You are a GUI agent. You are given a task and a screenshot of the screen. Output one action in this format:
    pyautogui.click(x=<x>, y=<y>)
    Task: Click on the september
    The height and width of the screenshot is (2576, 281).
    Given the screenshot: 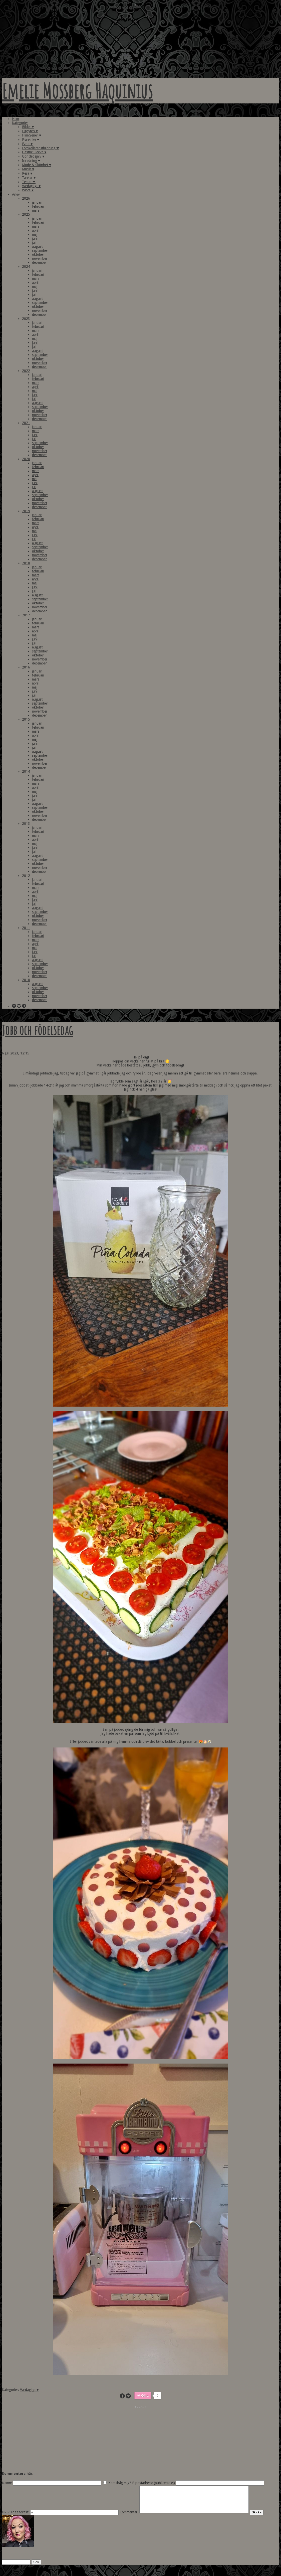 What is the action you would take?
    pyautogui.click(x=40, y=250)
    